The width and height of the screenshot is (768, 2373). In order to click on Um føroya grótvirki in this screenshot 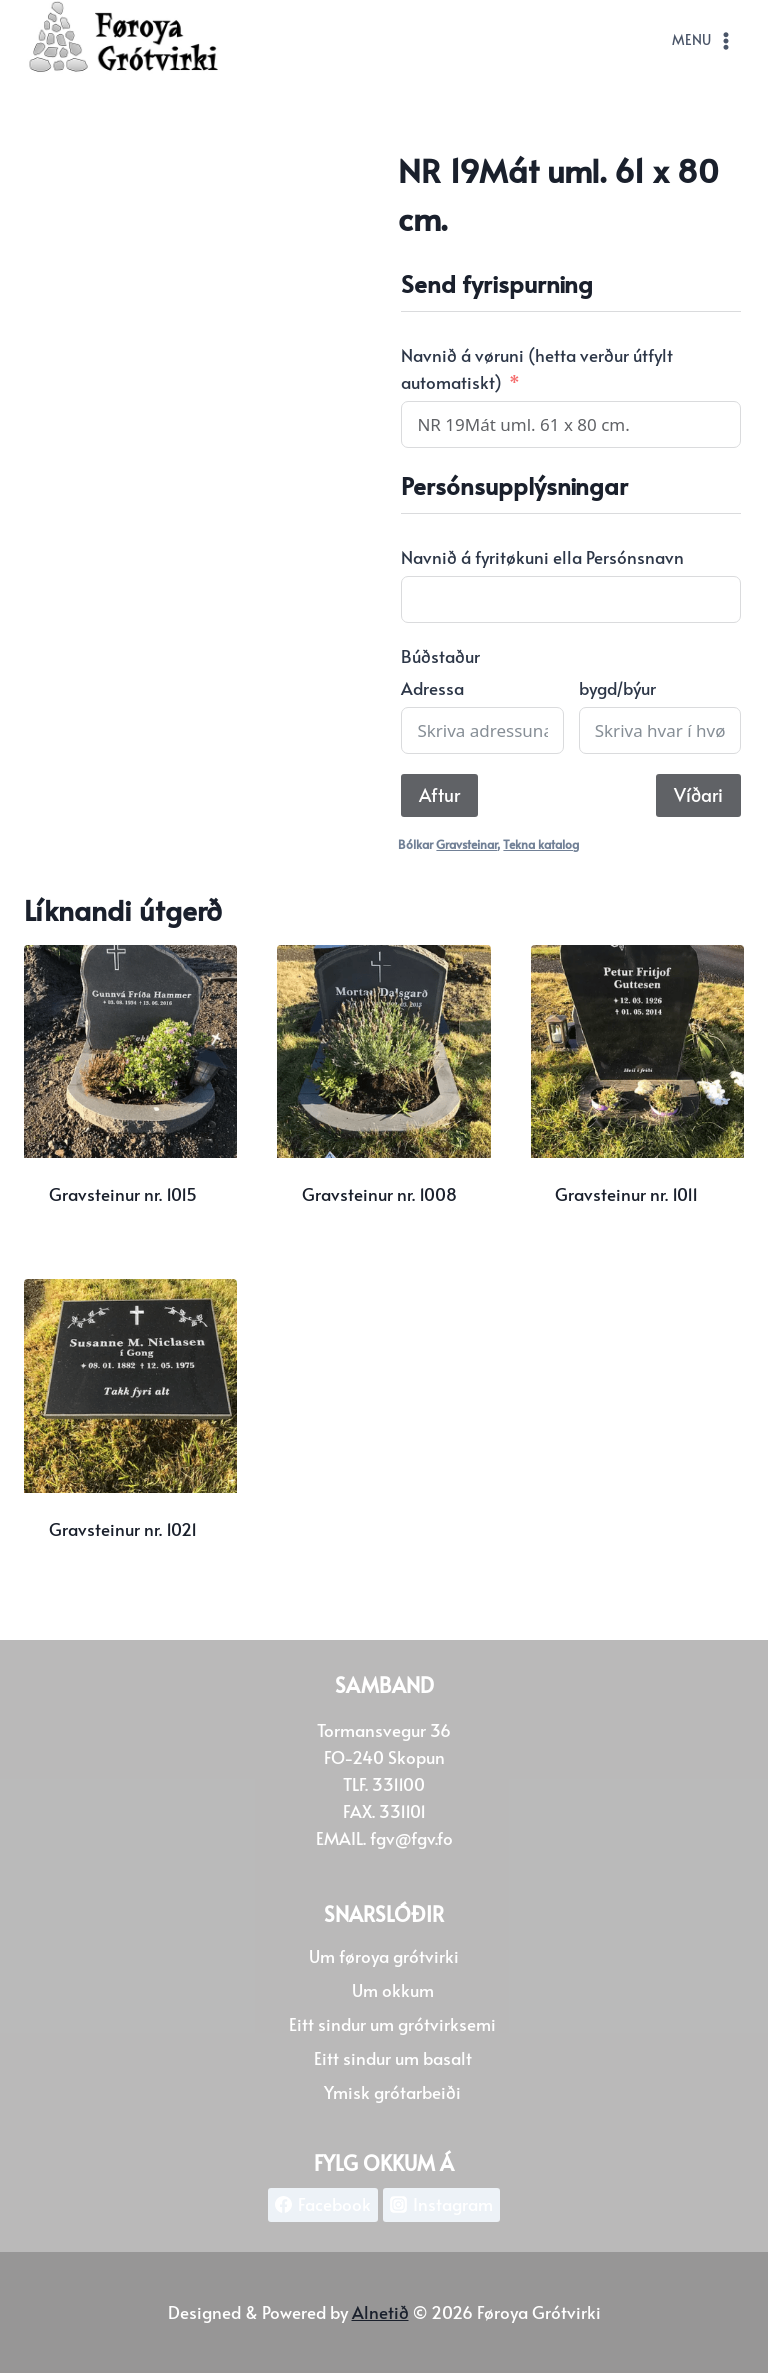, I will do `click(384, 1956)`.